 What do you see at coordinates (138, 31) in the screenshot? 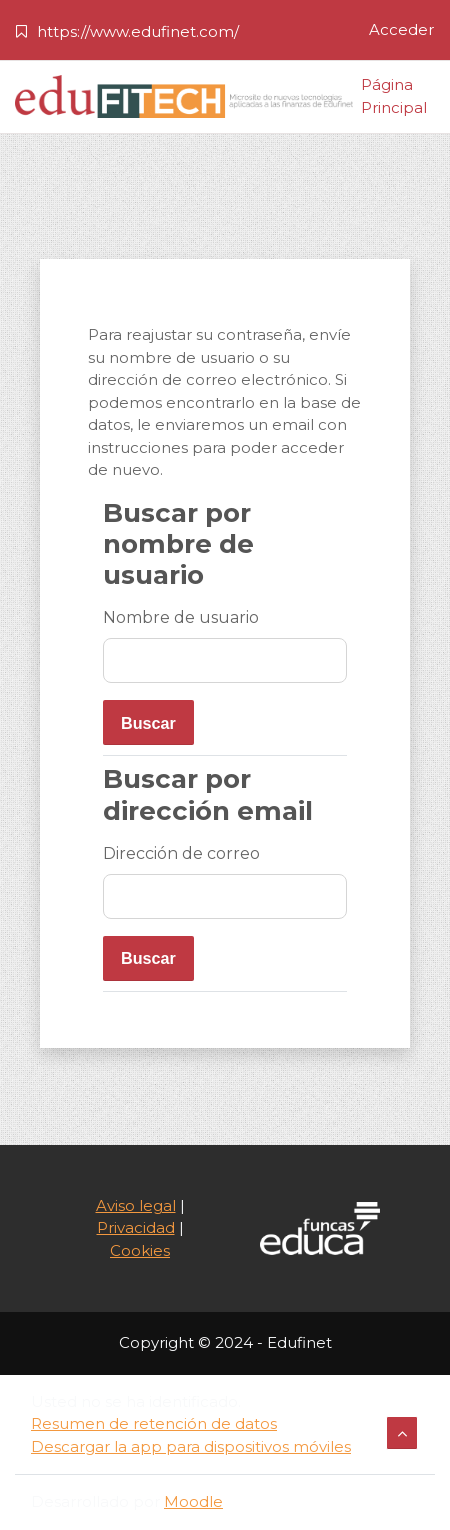
I see `https://www.edufinet.com/` at bounding box center [138, 31].